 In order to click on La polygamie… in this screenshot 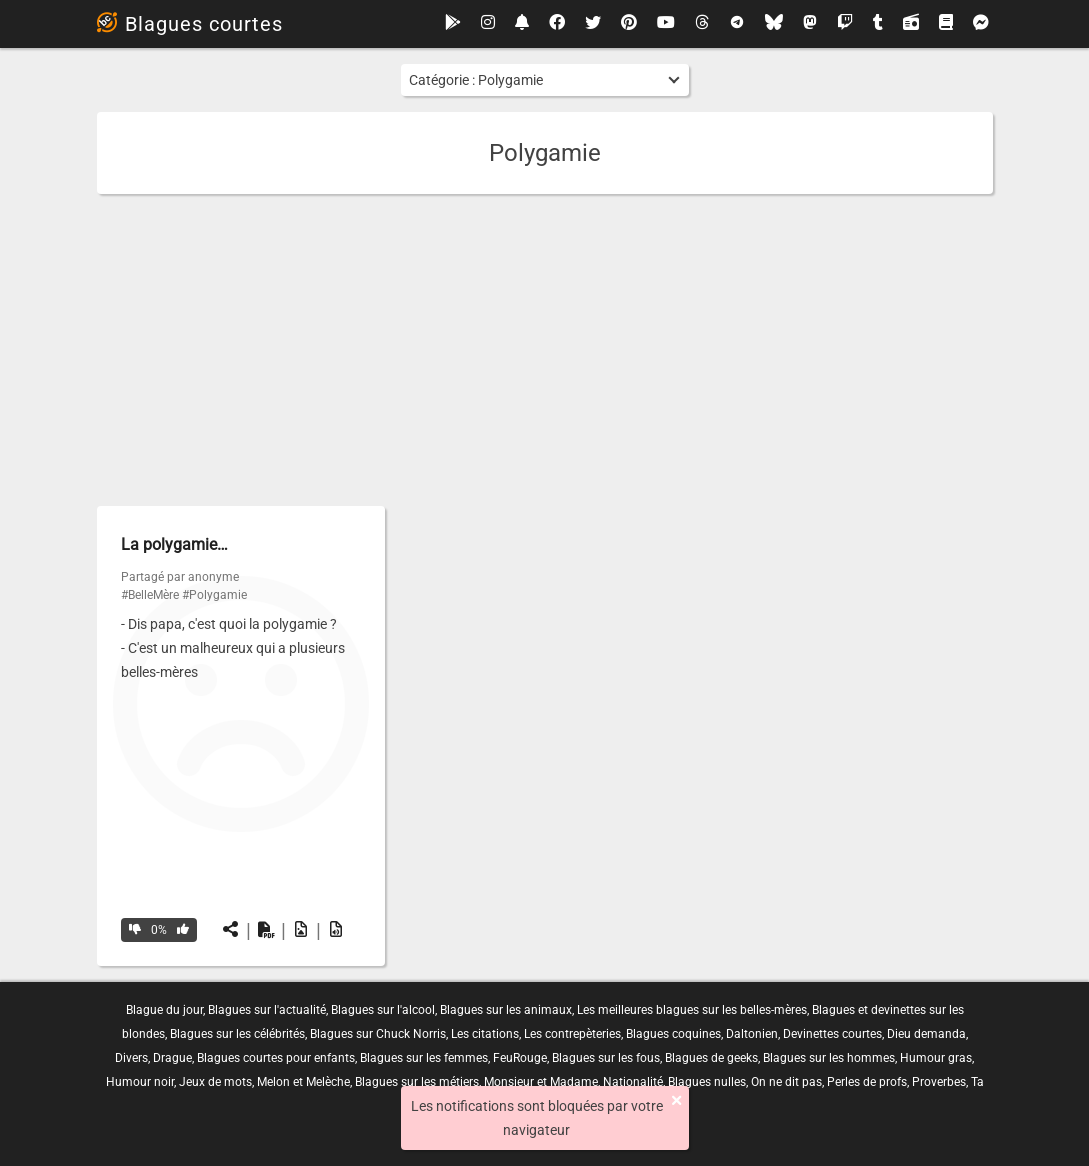, I will do `click(174, 544)`.